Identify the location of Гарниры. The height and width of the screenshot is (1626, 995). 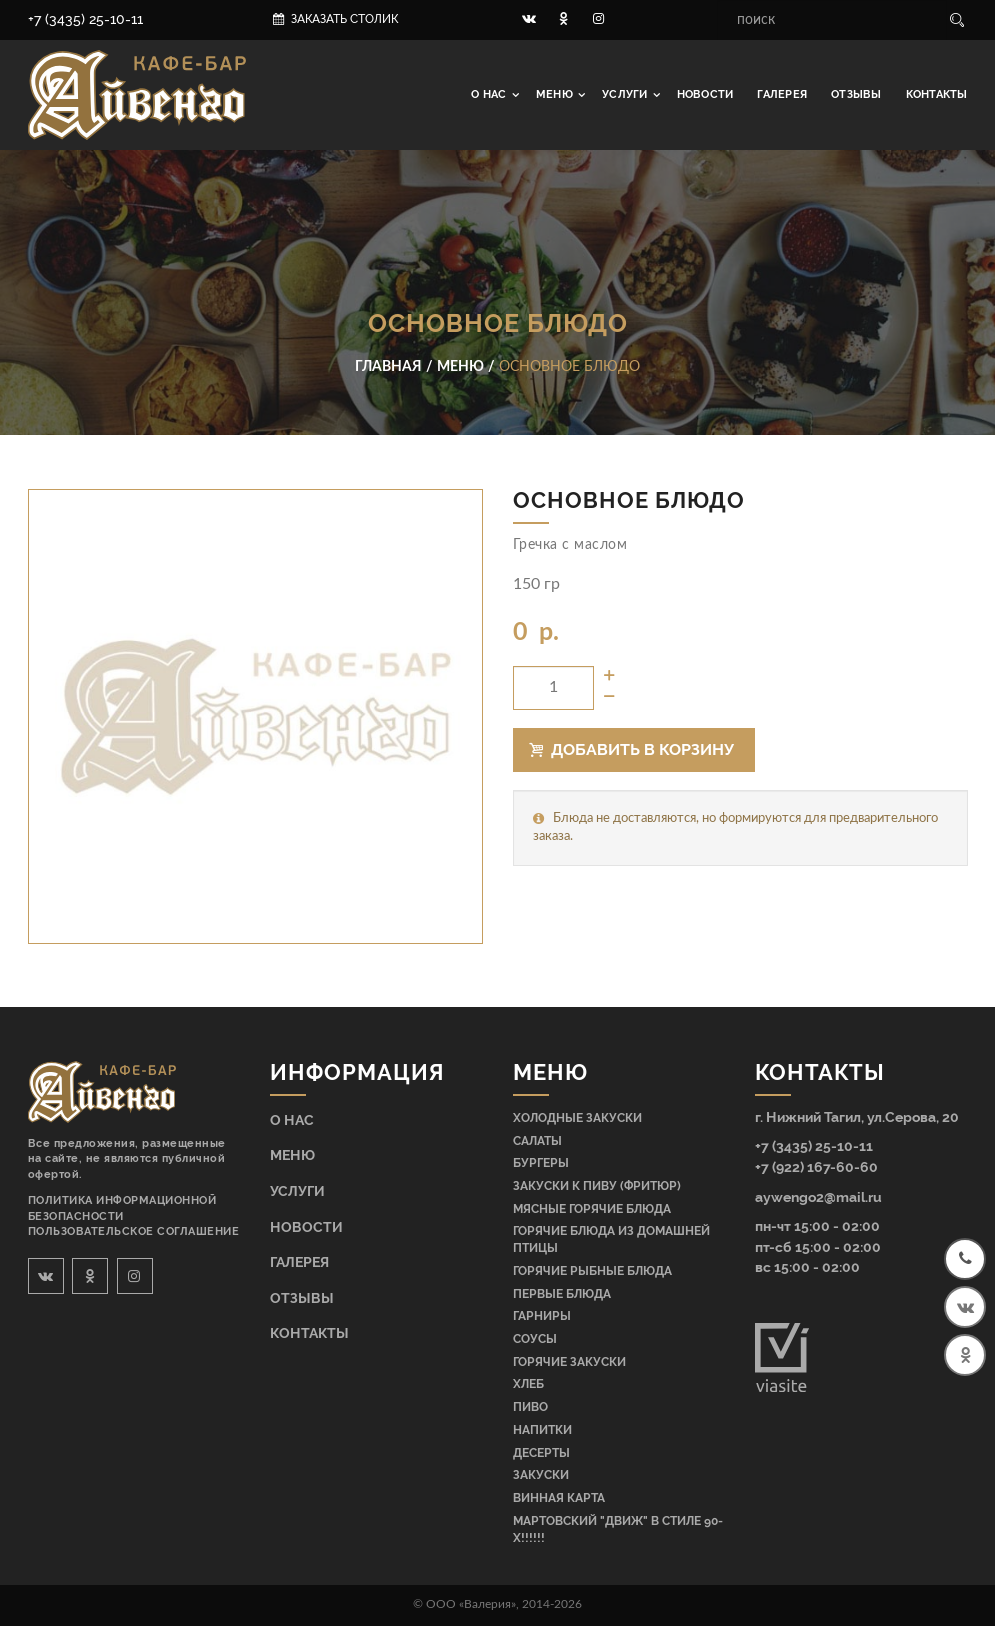
(542, 1316).